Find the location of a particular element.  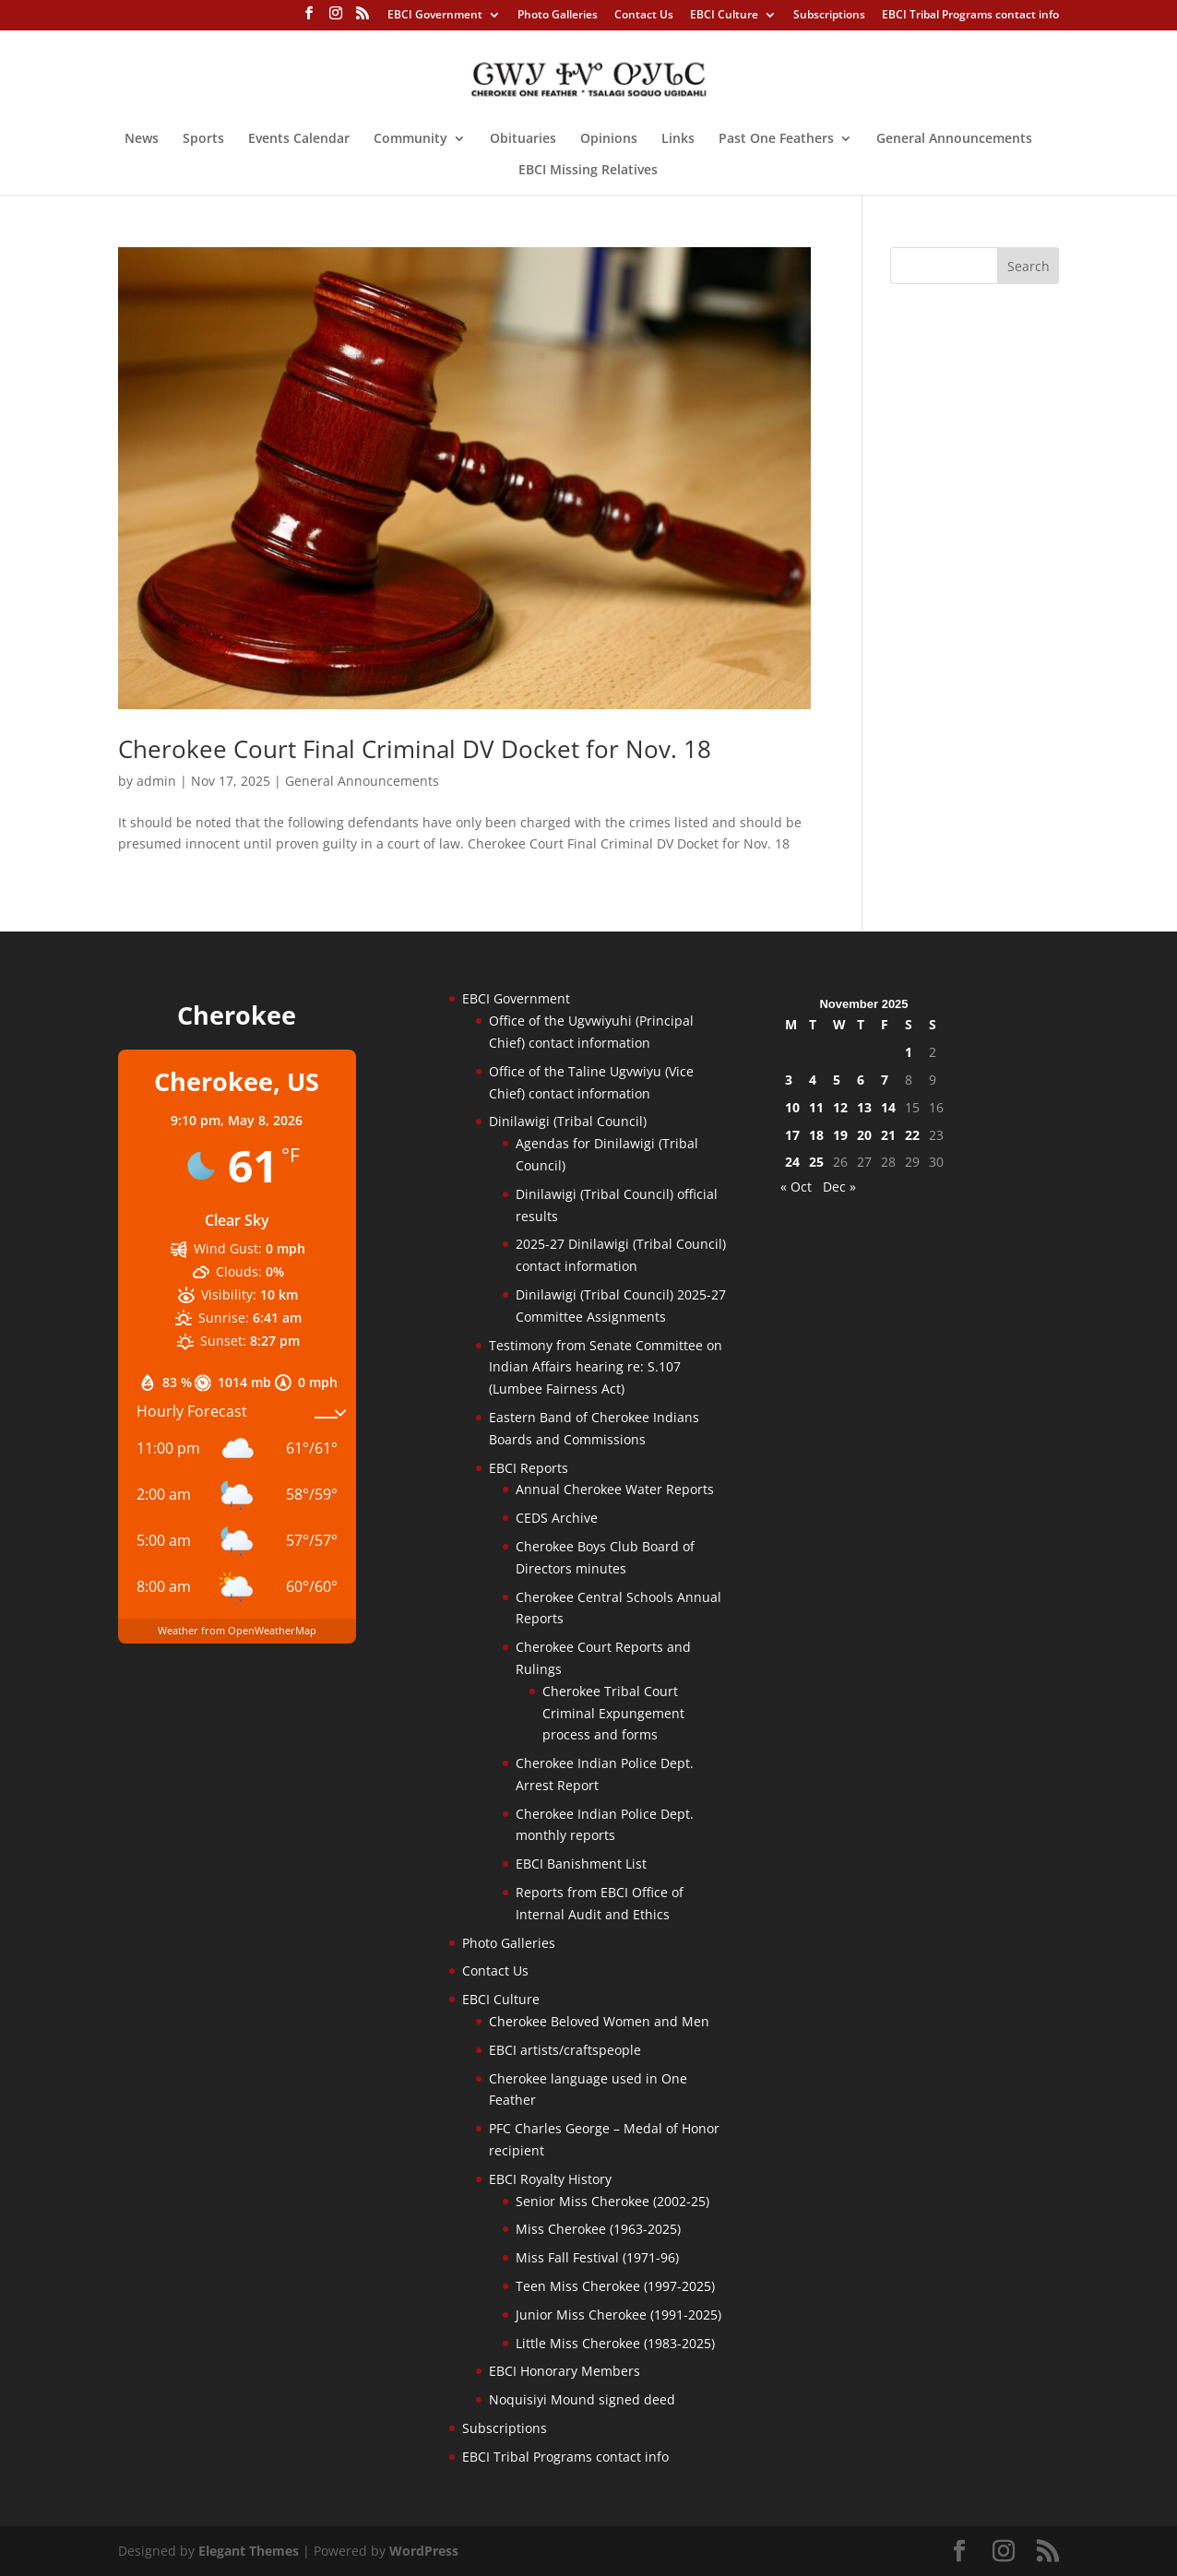

12 [Posts published on November 12, 2025] is located at coordinates (840, 1107).